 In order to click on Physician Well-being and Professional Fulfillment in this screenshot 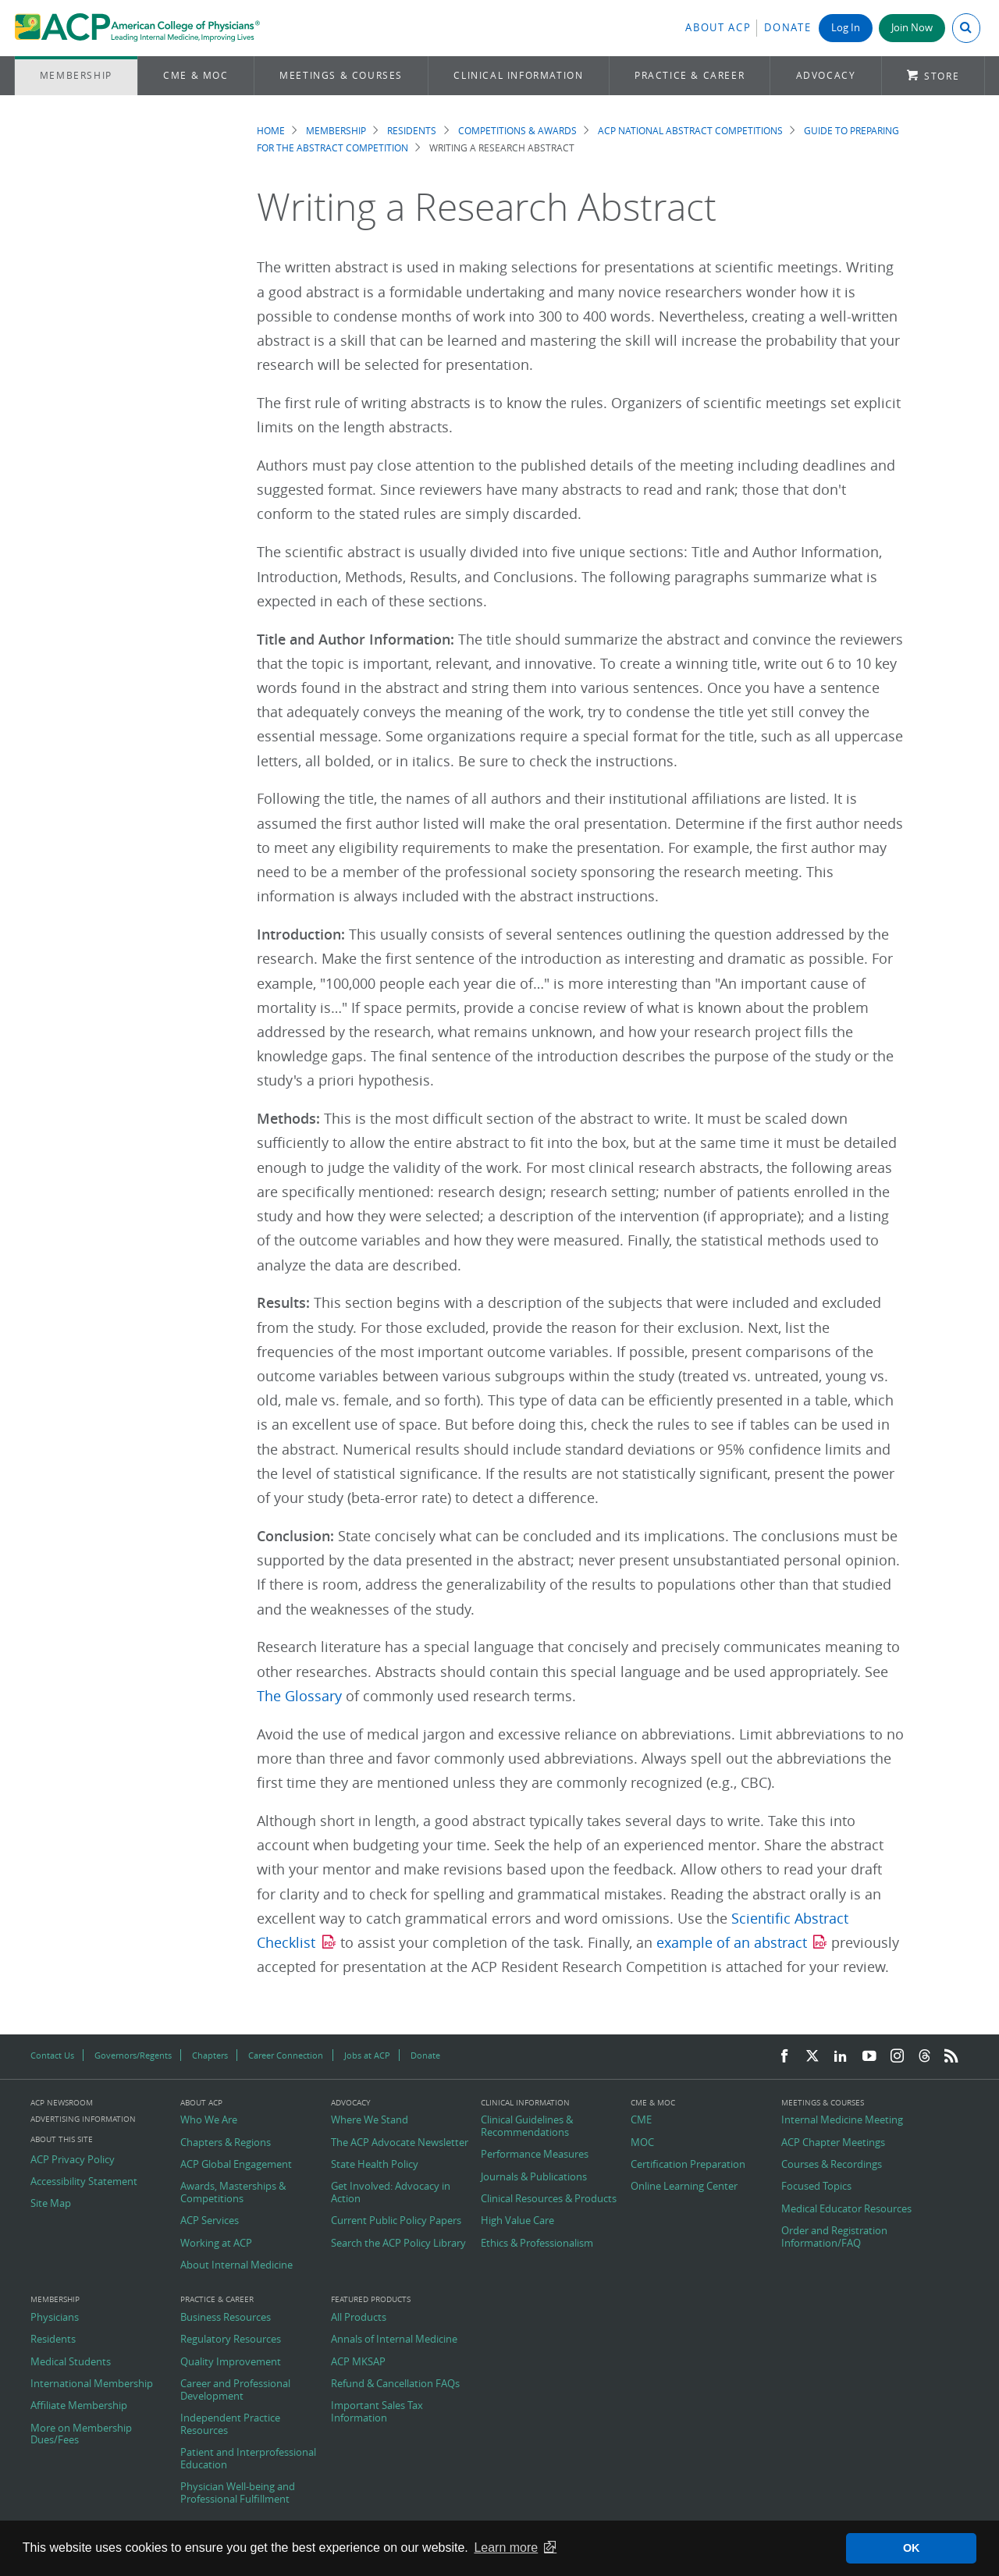, I will do `click(237, 2493)`.